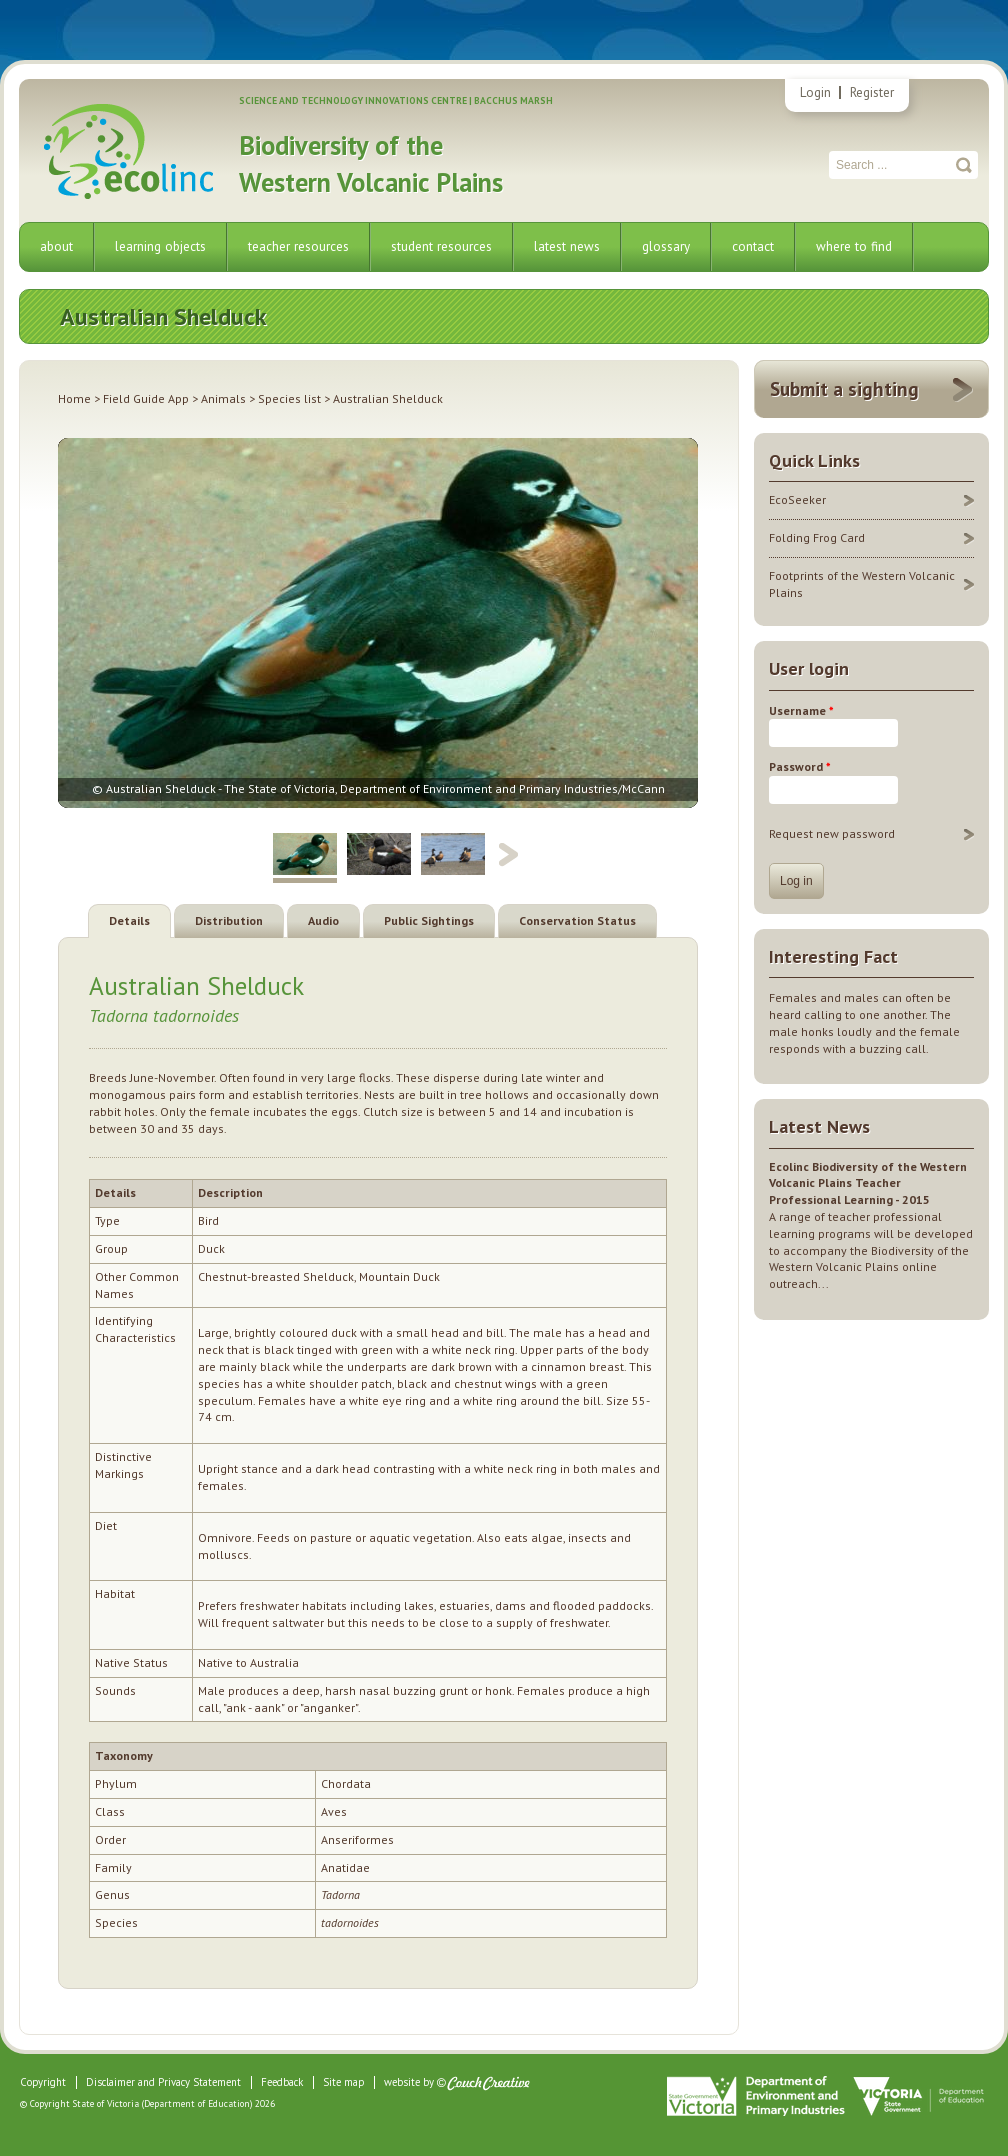 The height and width of the screenshot is (2156, 1008). I want to click on Site map, so click(343, 2082).